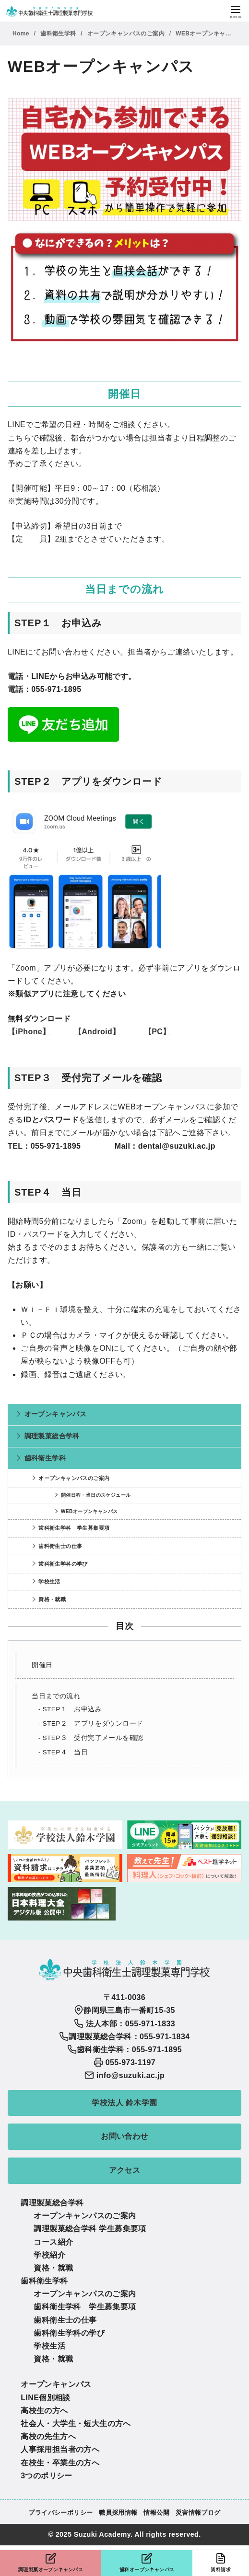 This screenshot has height=2576, width=249. I want to click on STEP２ アプリをダウンロード, so click(92, 1723).